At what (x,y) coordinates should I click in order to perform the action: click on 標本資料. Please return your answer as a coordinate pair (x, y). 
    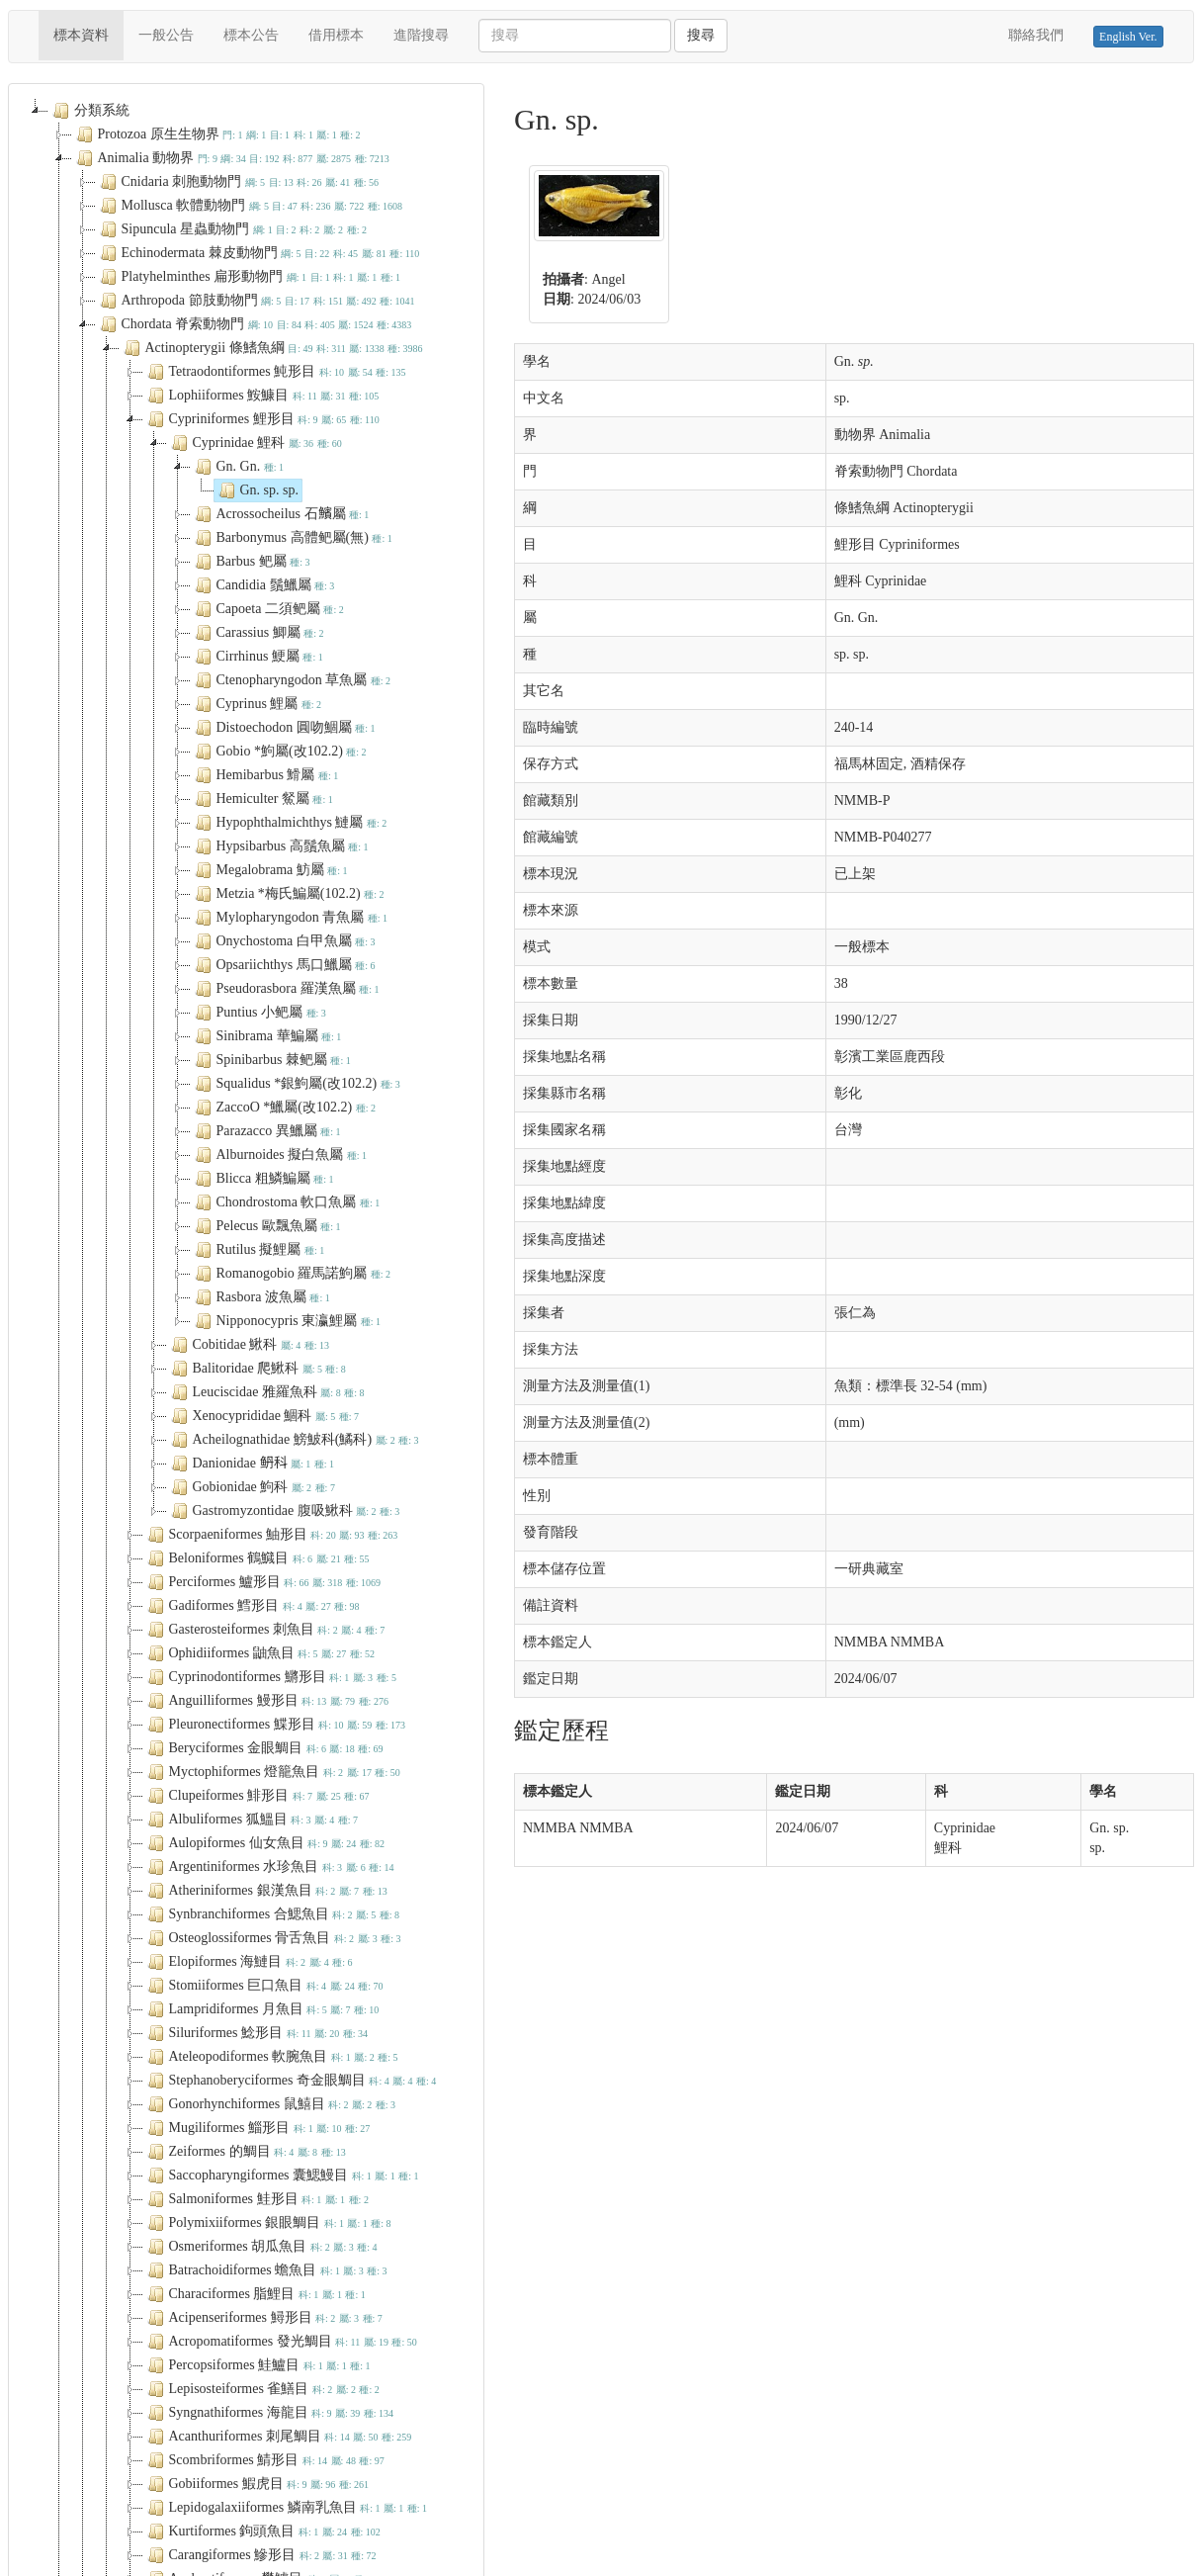
    Looking at the image, I should click on (88, 34).